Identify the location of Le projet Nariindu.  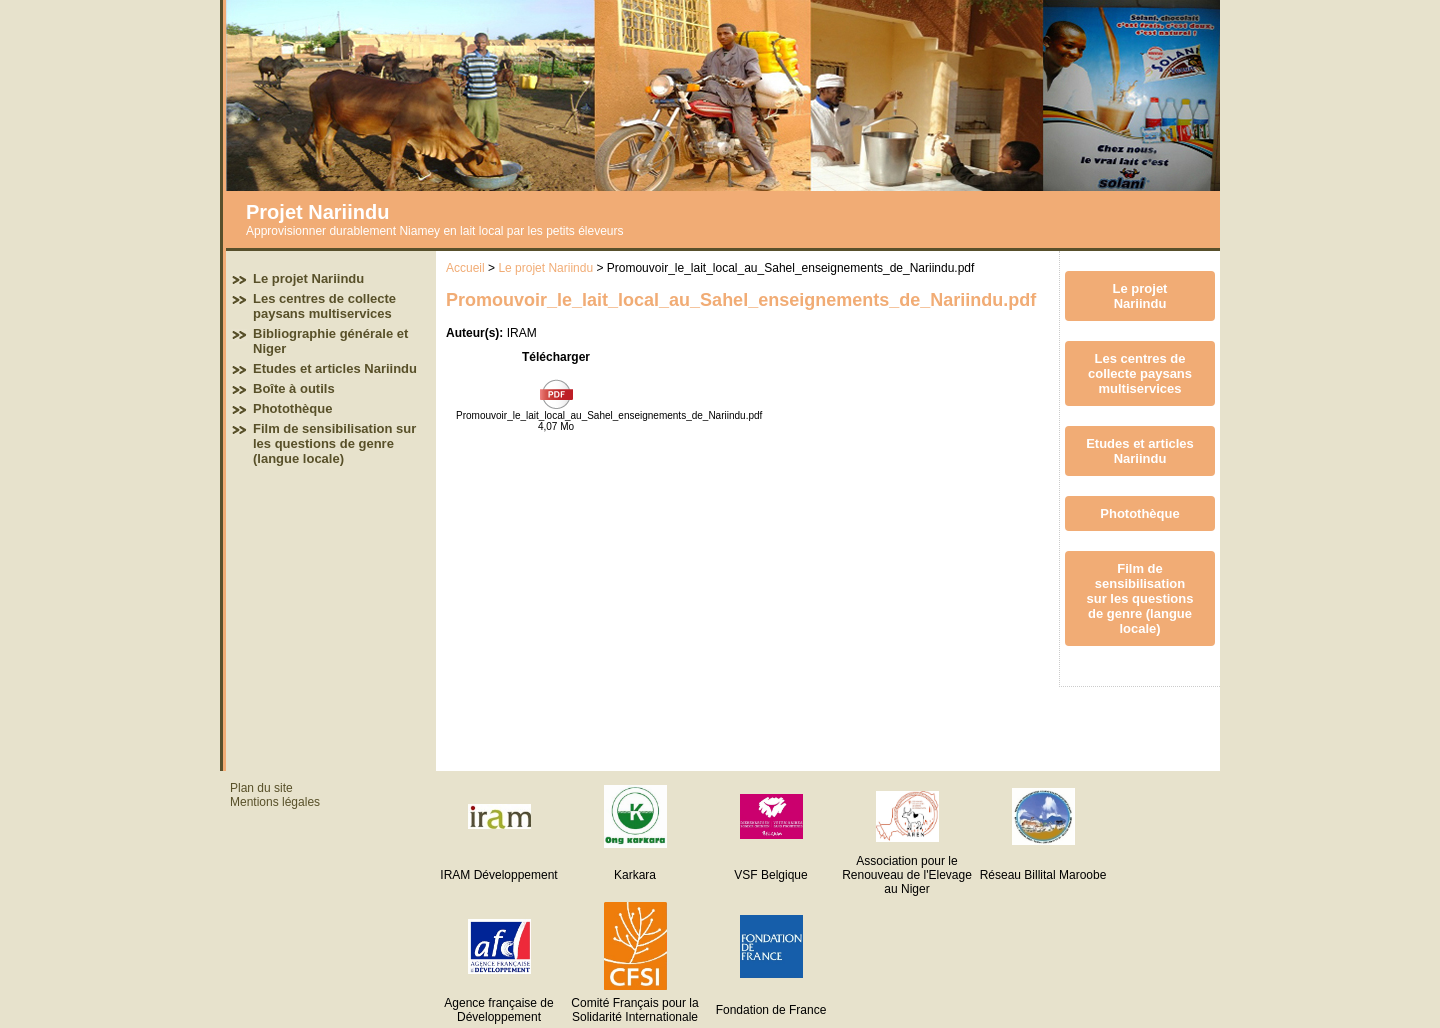
(308, 278).